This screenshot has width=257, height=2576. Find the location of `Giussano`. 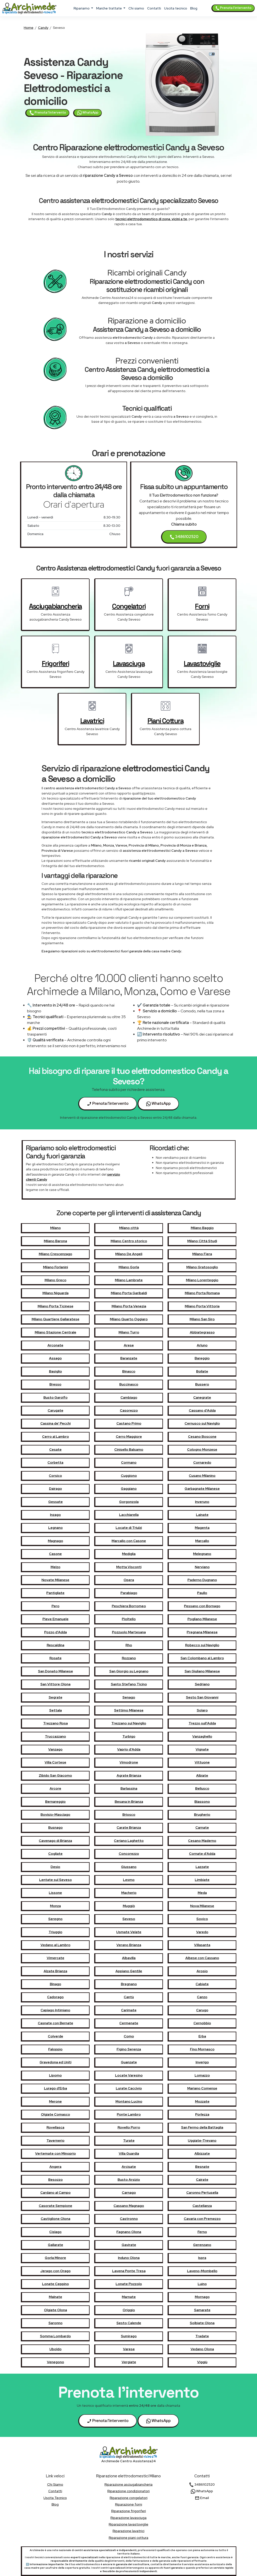

Giussano is located at coordinates (129, 1866).